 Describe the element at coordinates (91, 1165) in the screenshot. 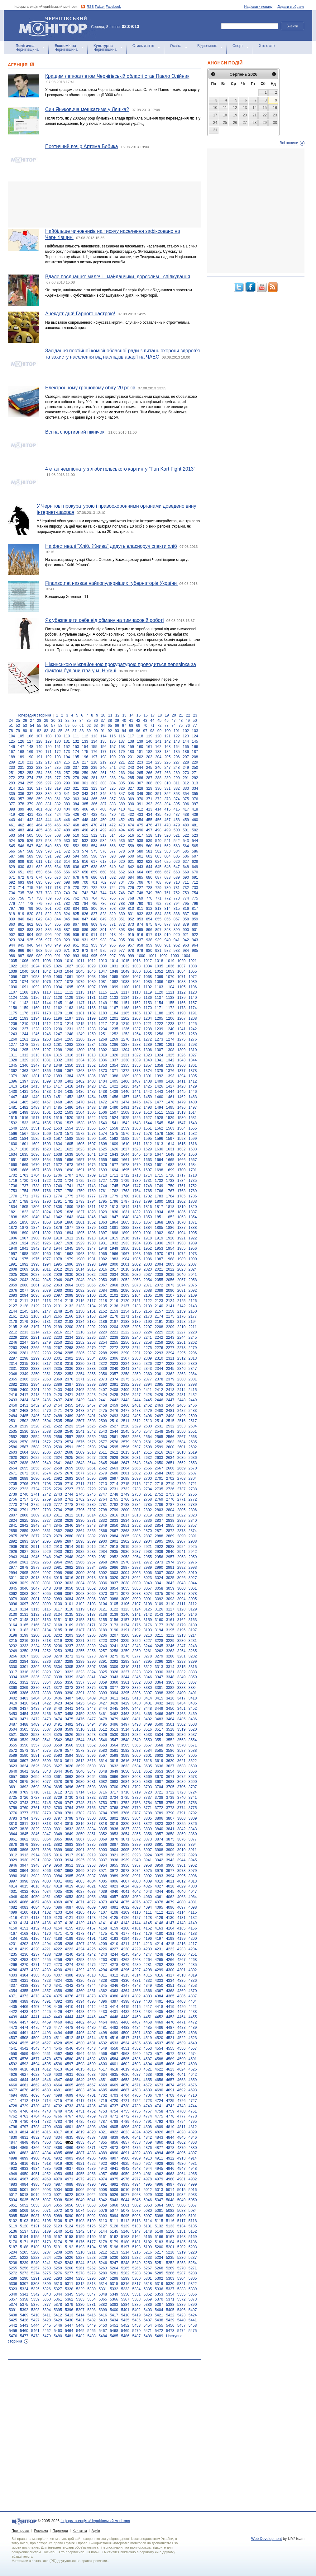

I see `1675` at that location.